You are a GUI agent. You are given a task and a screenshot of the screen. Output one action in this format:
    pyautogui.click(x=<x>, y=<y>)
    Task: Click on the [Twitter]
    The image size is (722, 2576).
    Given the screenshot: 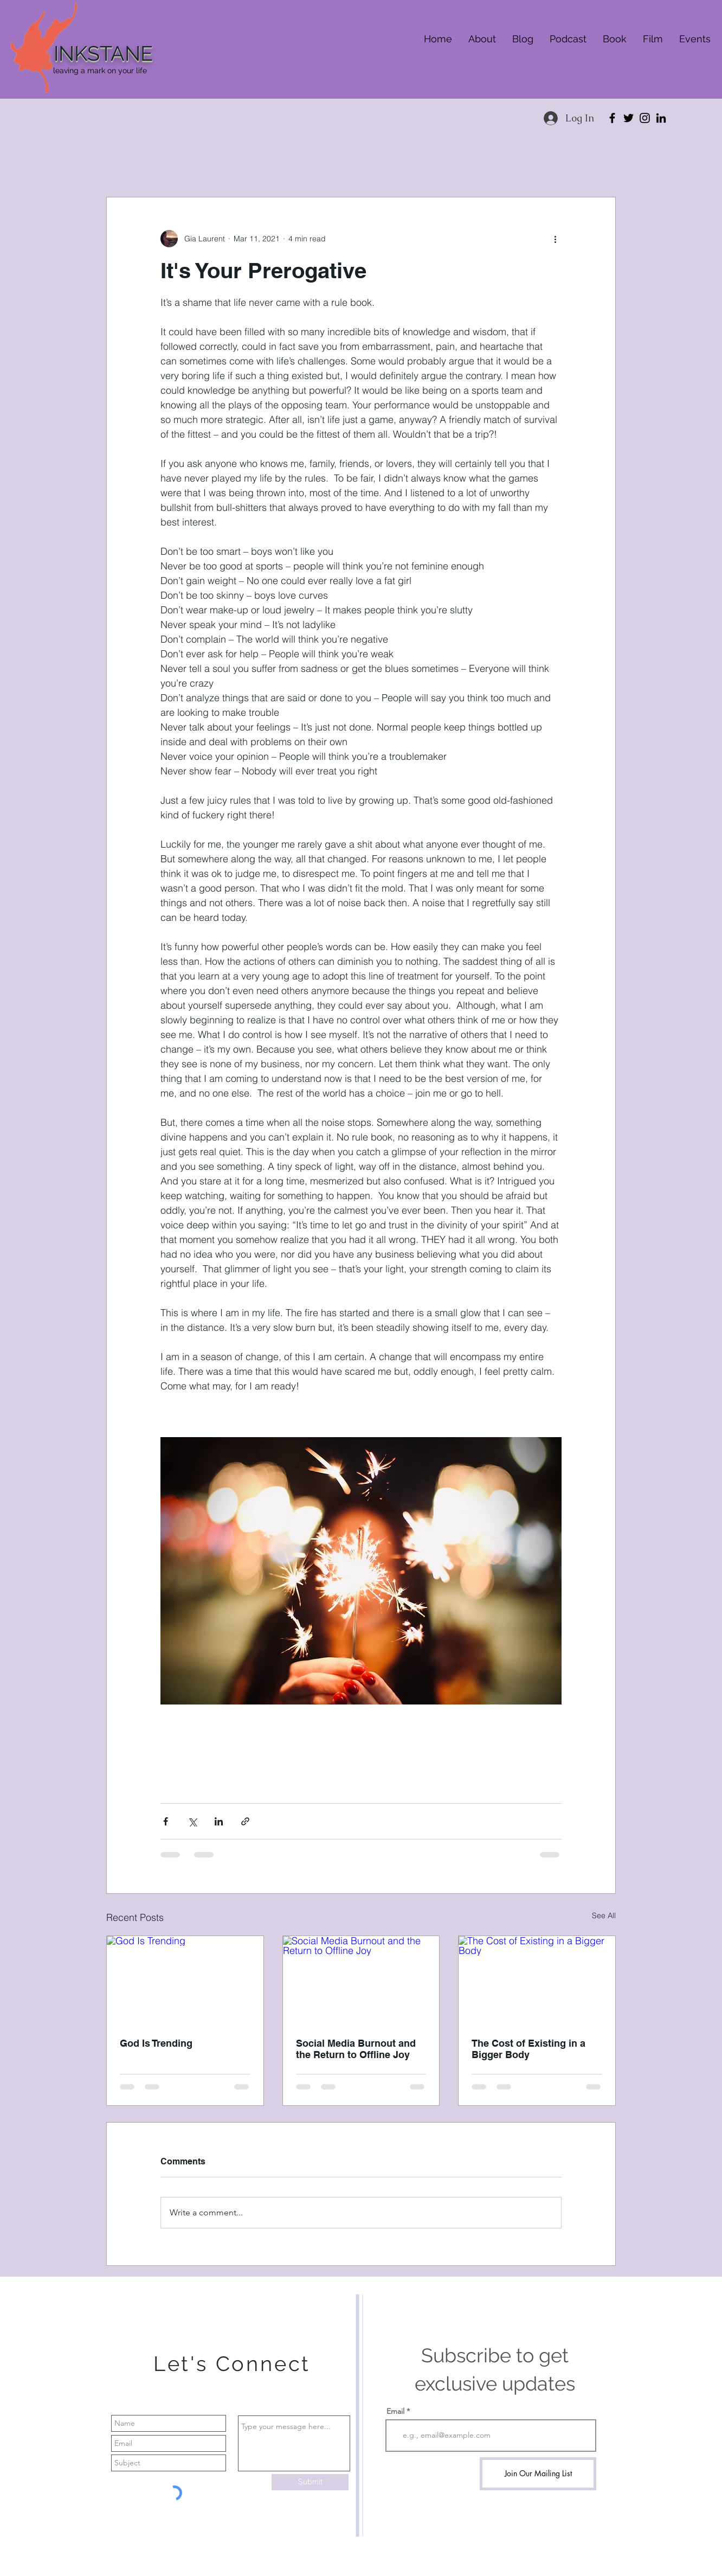 What is the action you would take?
    pyautogui.click(x=628, y=118)
    